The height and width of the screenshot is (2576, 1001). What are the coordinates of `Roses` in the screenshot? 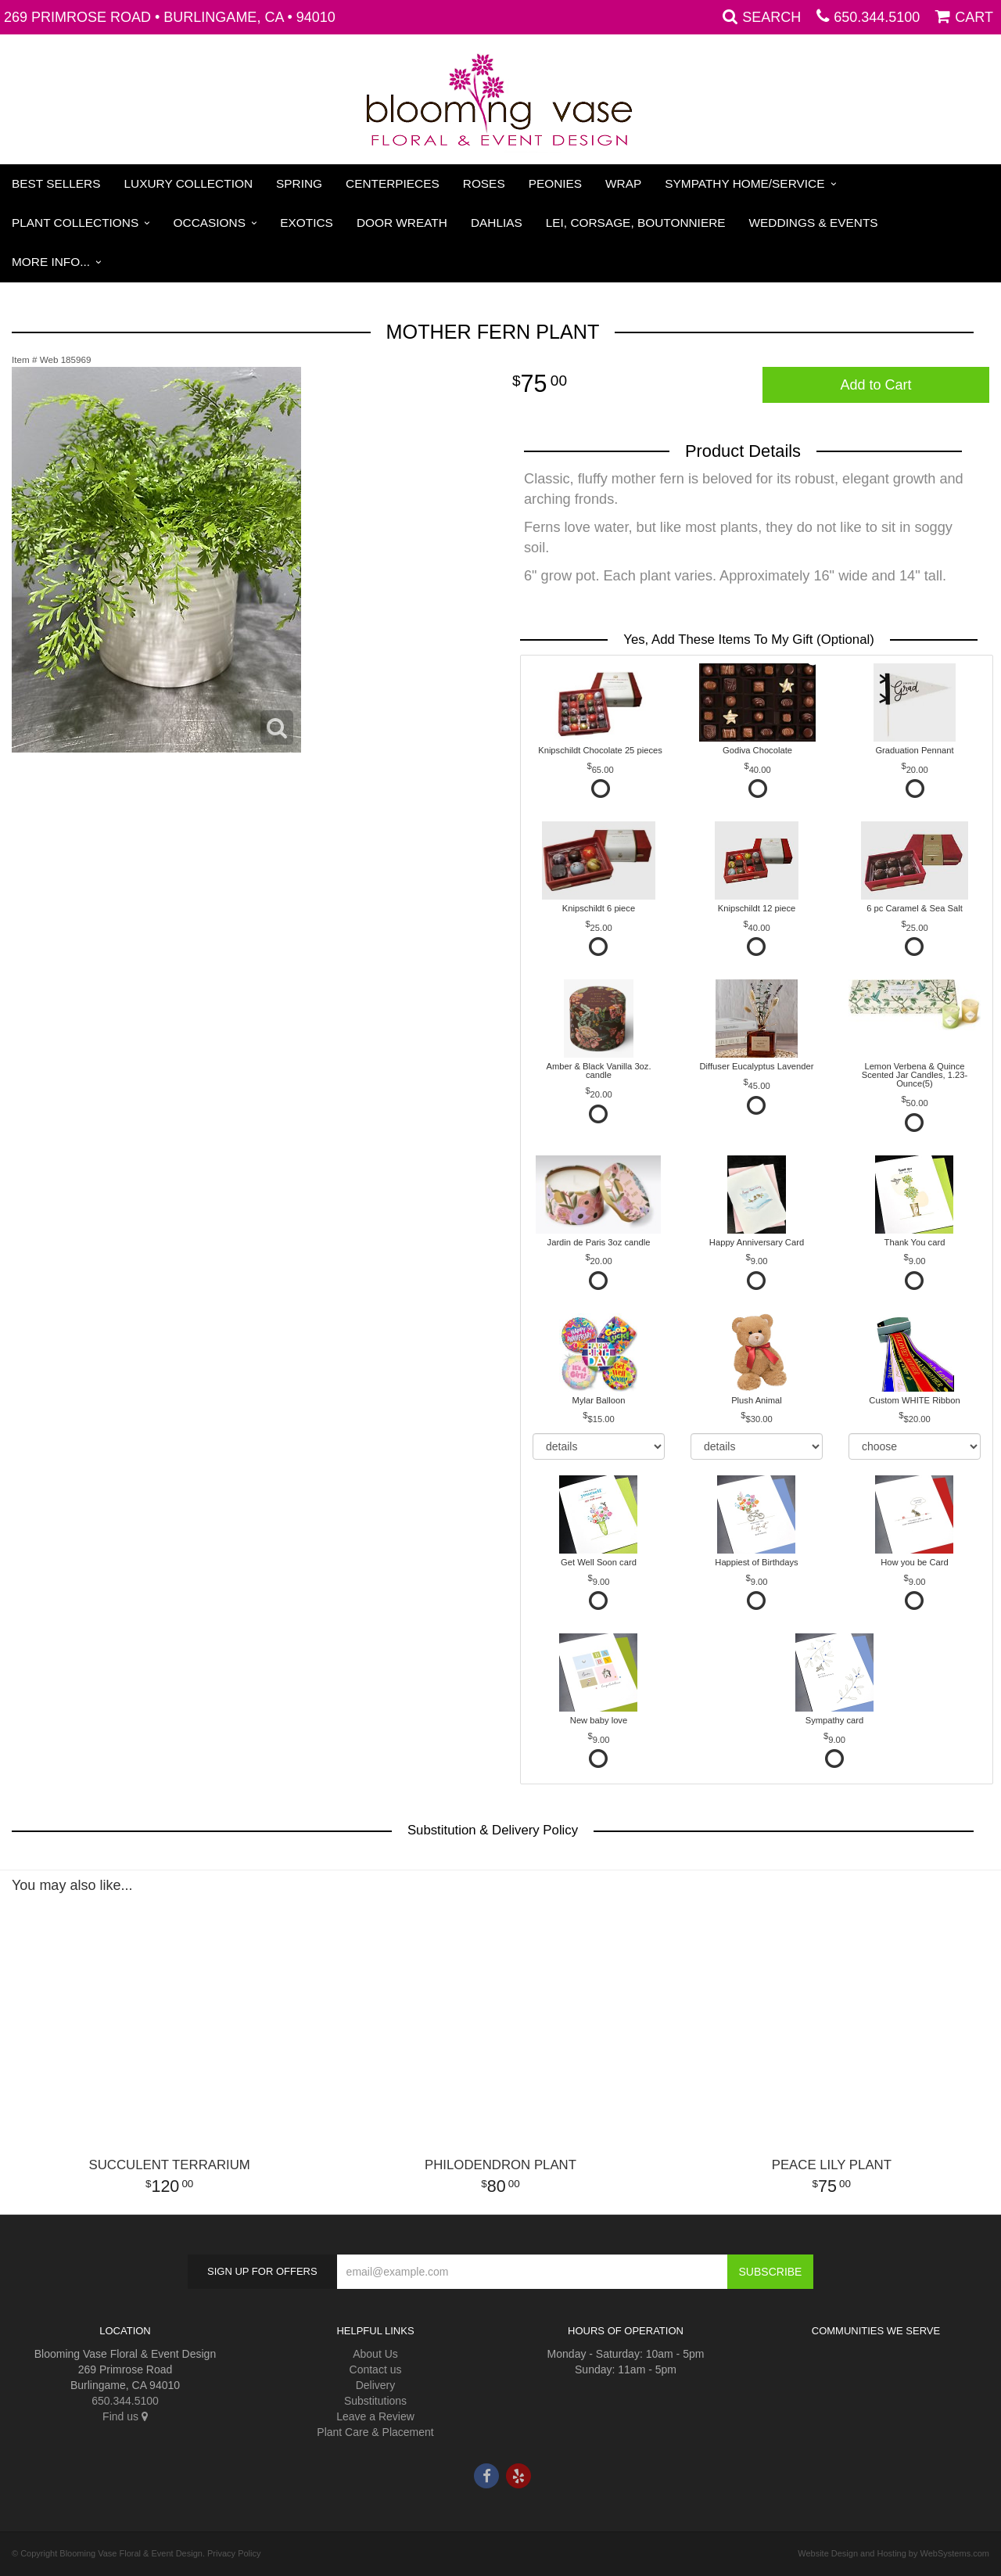 It's located at (484, 183).